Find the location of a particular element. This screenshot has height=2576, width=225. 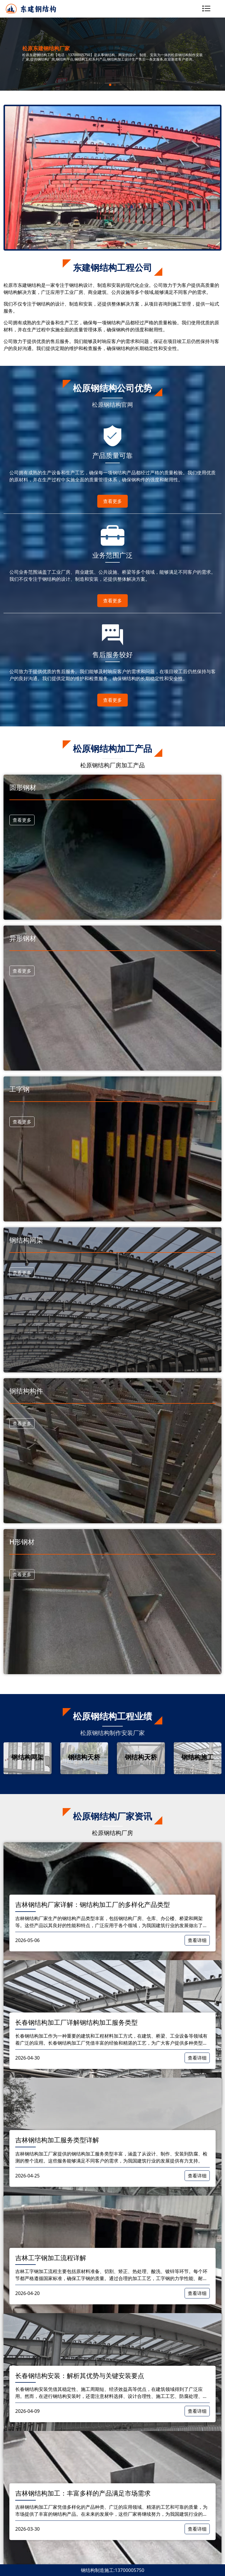

[button] is located at coordinates (110, 85).